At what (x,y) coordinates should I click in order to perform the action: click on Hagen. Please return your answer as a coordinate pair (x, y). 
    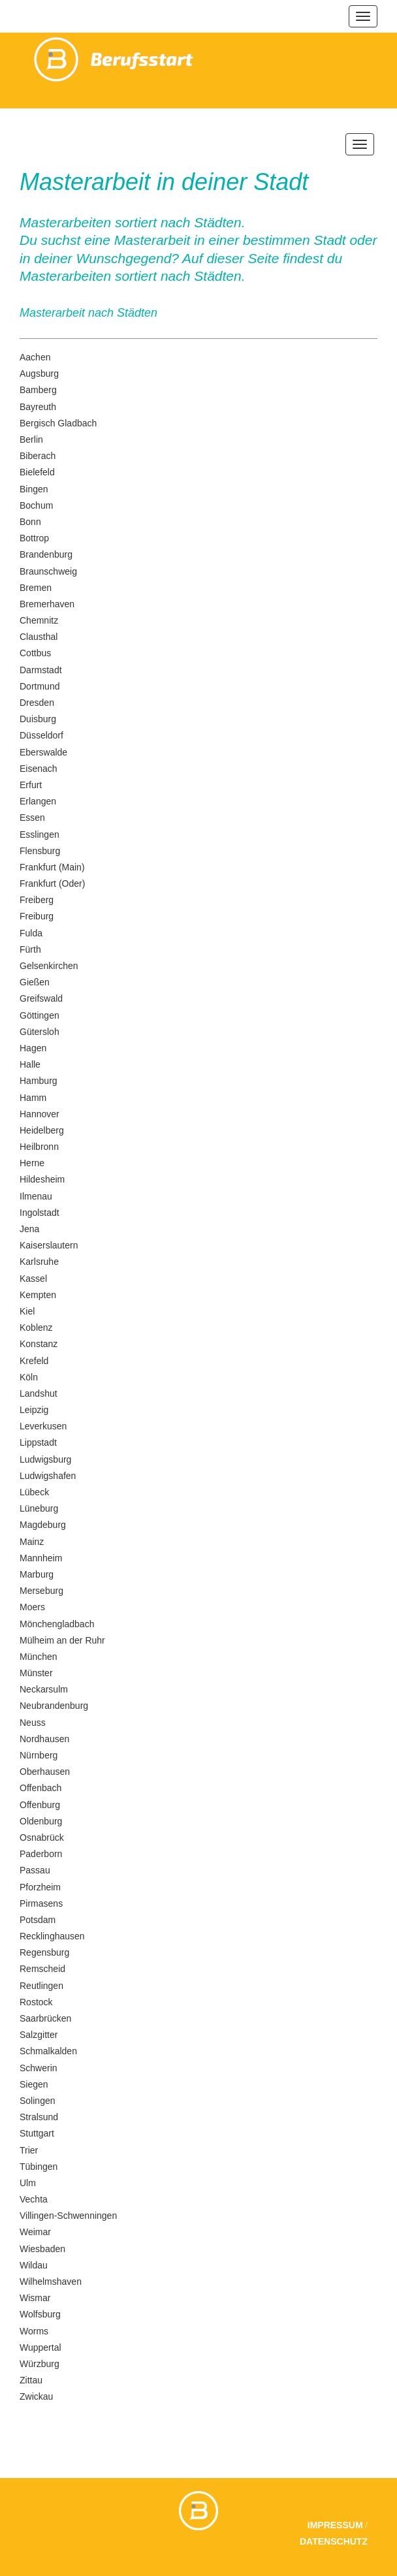
    Looking at the image, I should click on (33, 1048).